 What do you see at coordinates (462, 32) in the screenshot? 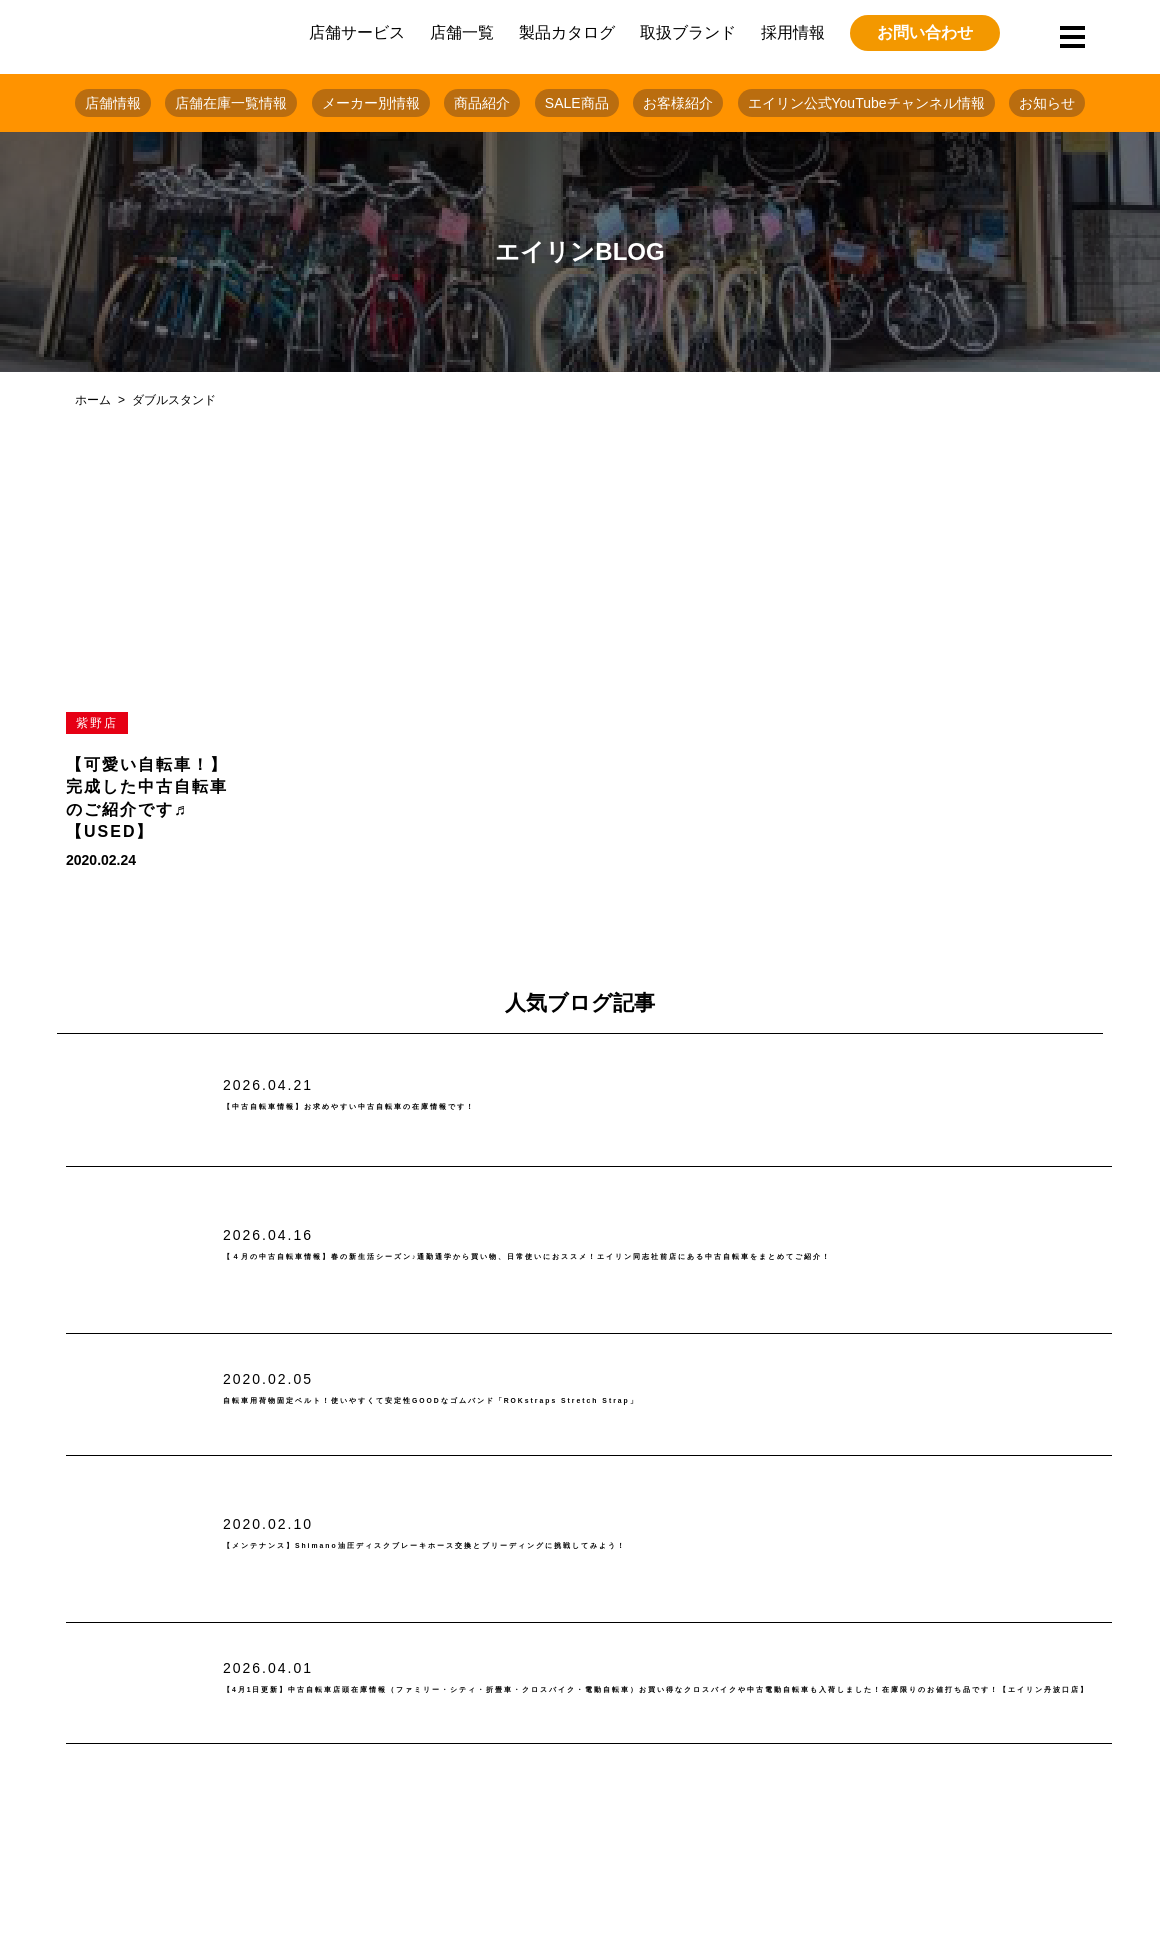
I see `店舗一覧` at bounding box center [462, 32].